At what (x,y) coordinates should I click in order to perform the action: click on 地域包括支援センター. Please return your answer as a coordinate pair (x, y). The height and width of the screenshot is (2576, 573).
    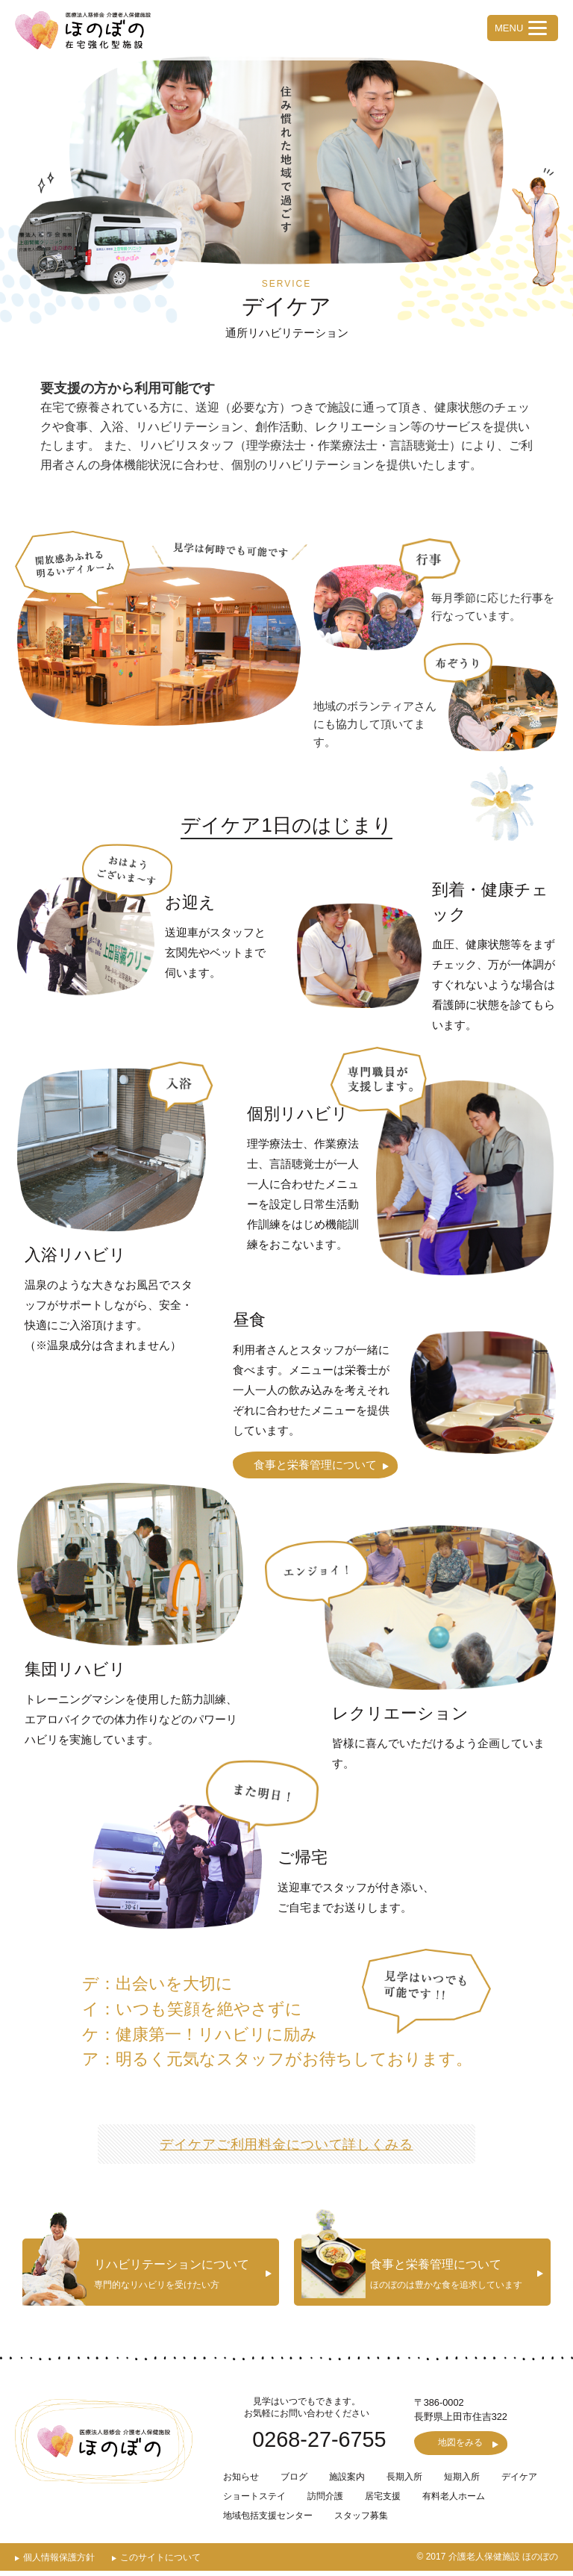
    Looking at the image, I should click on (268, 2521).